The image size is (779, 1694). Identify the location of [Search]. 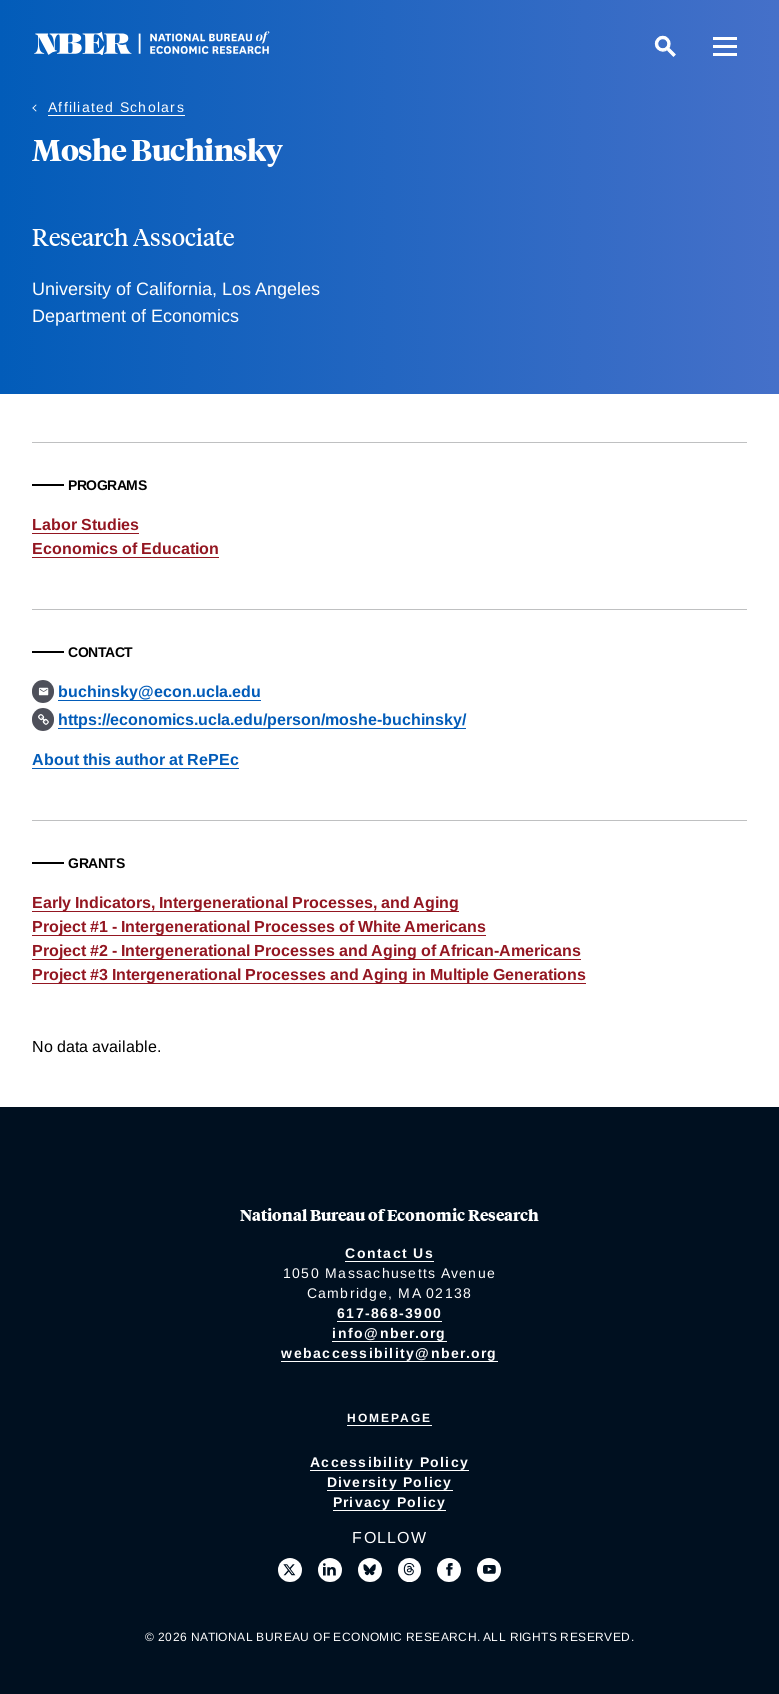
(665, 46).